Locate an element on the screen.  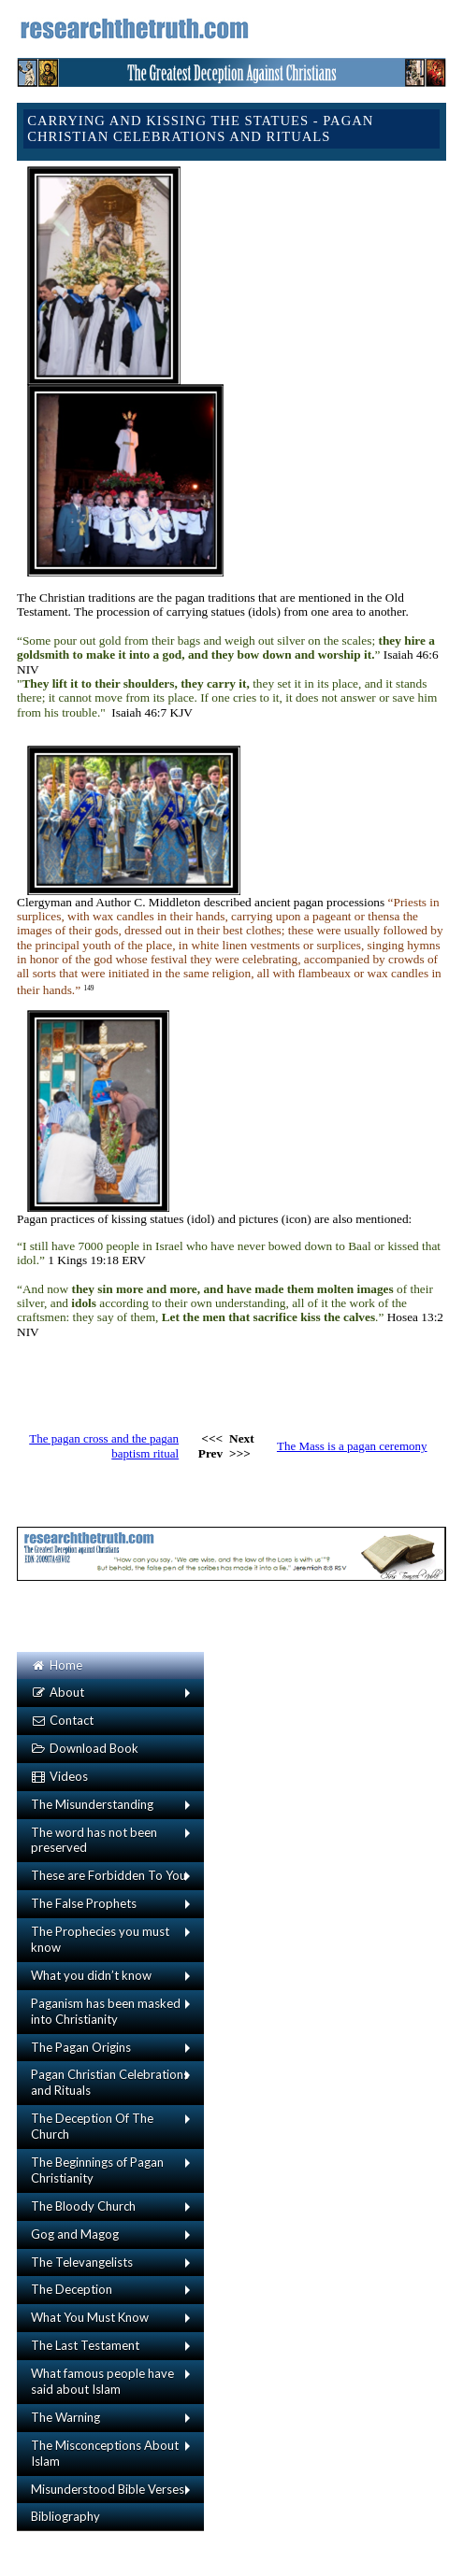
Home is located at coordinates (56, 1665).